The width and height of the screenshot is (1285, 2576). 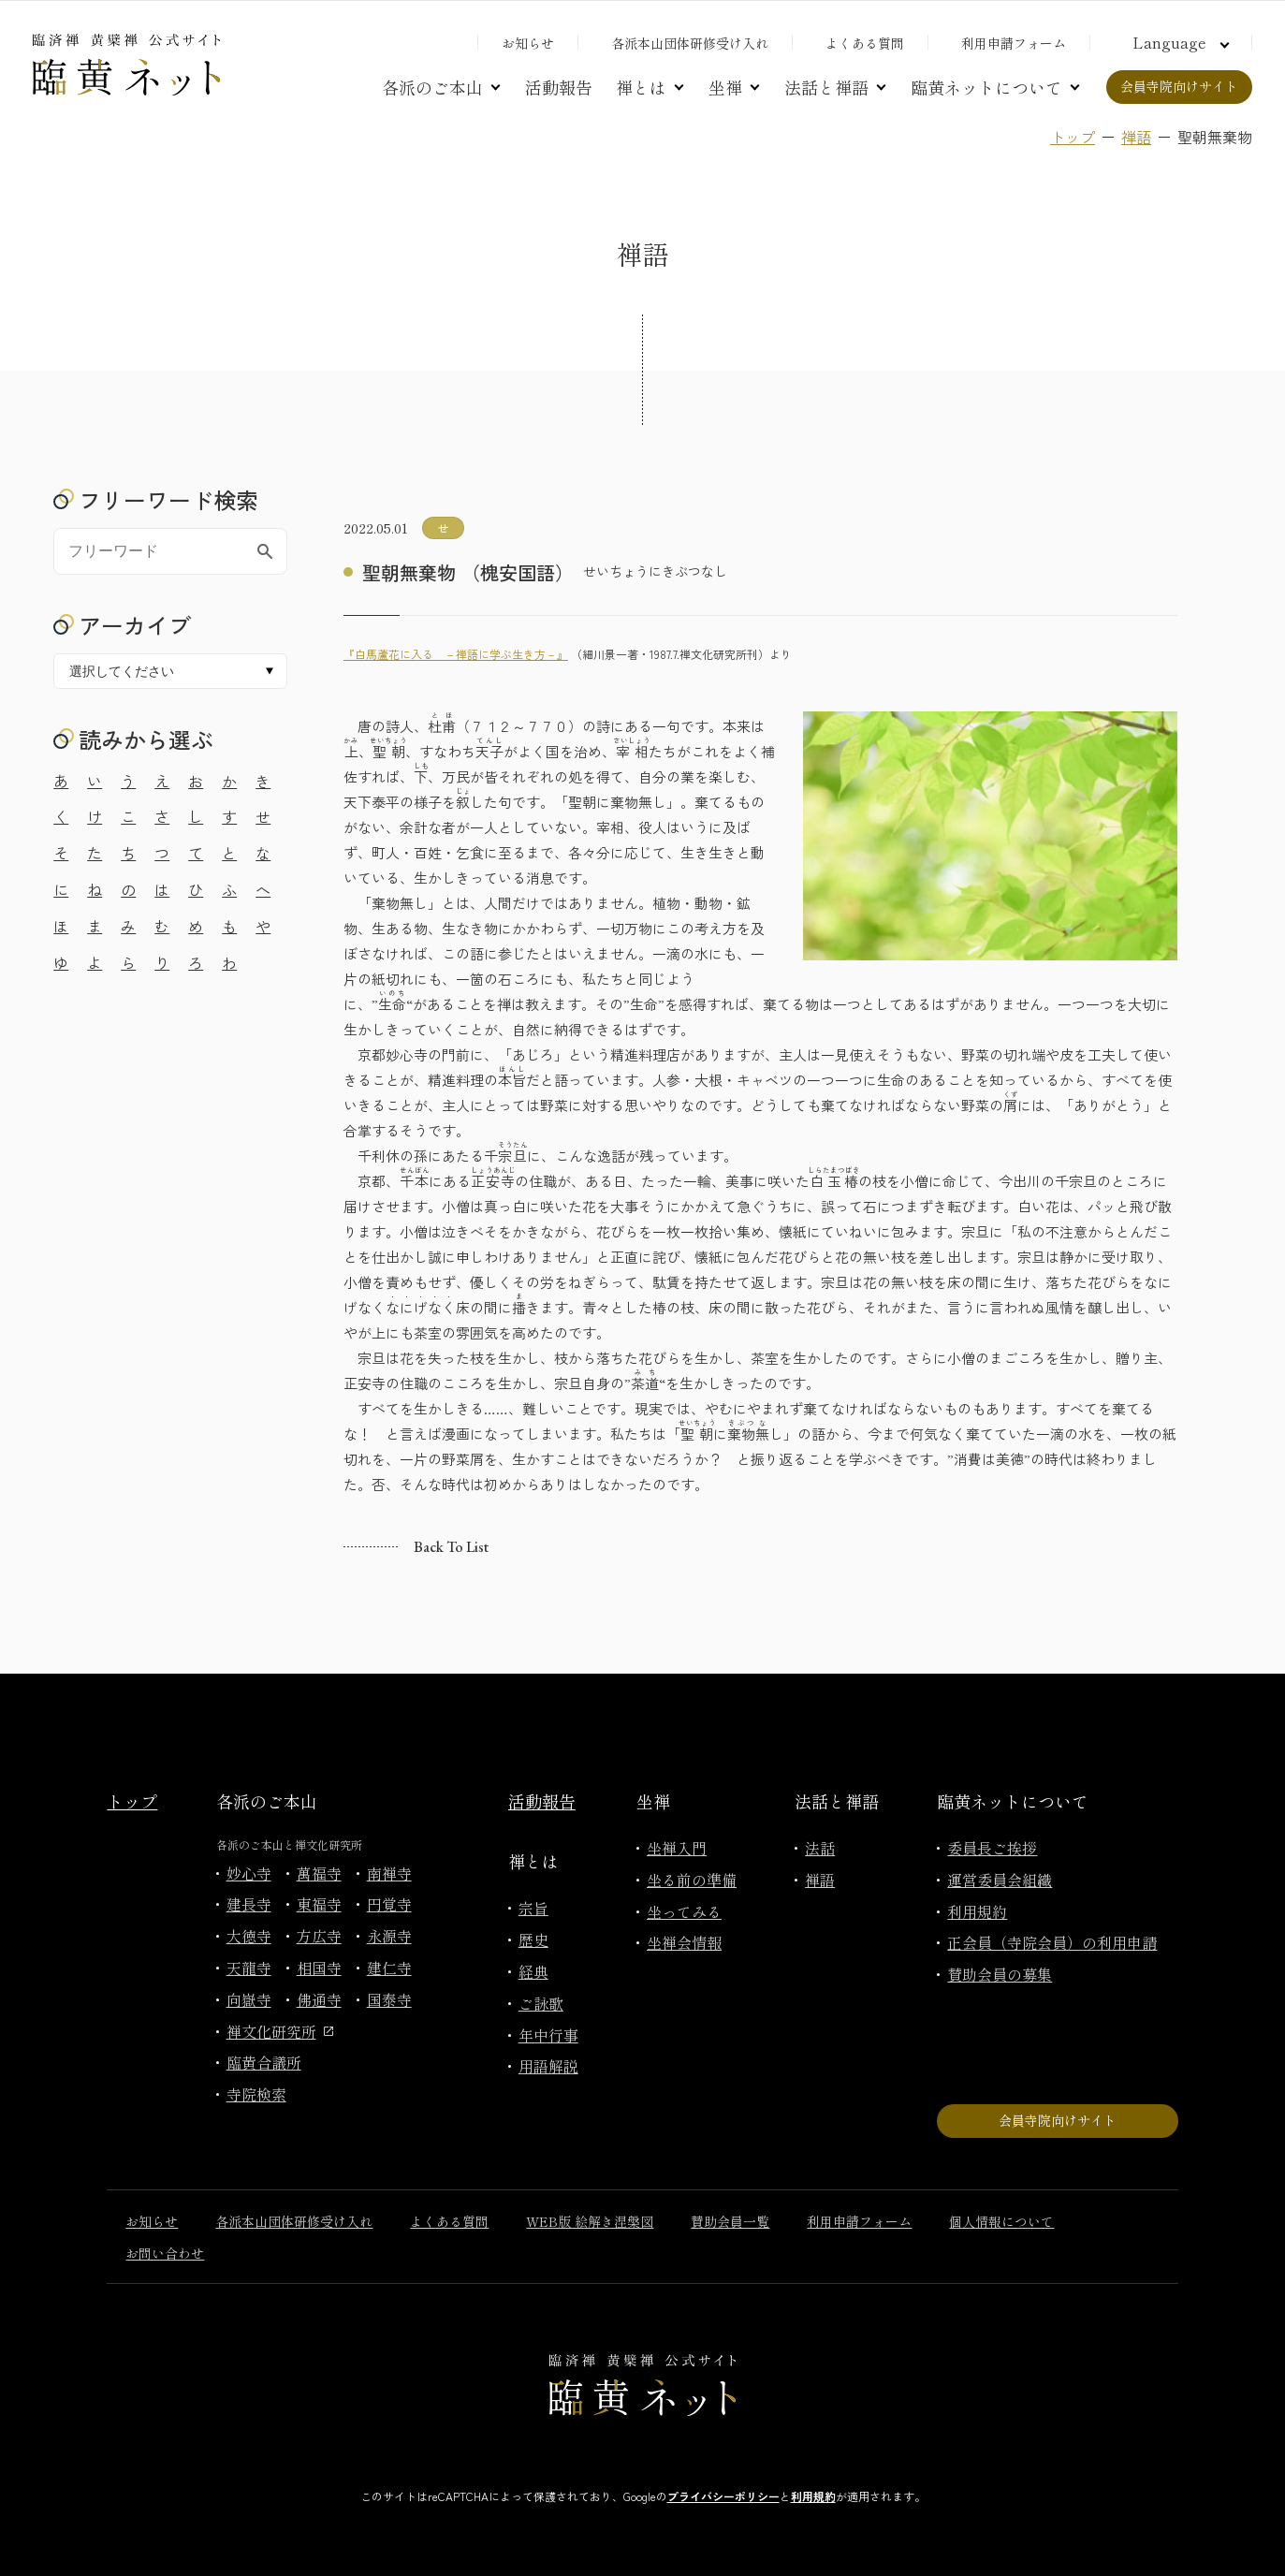 I want to click on 宗旨, so click(x=533, y=1907).